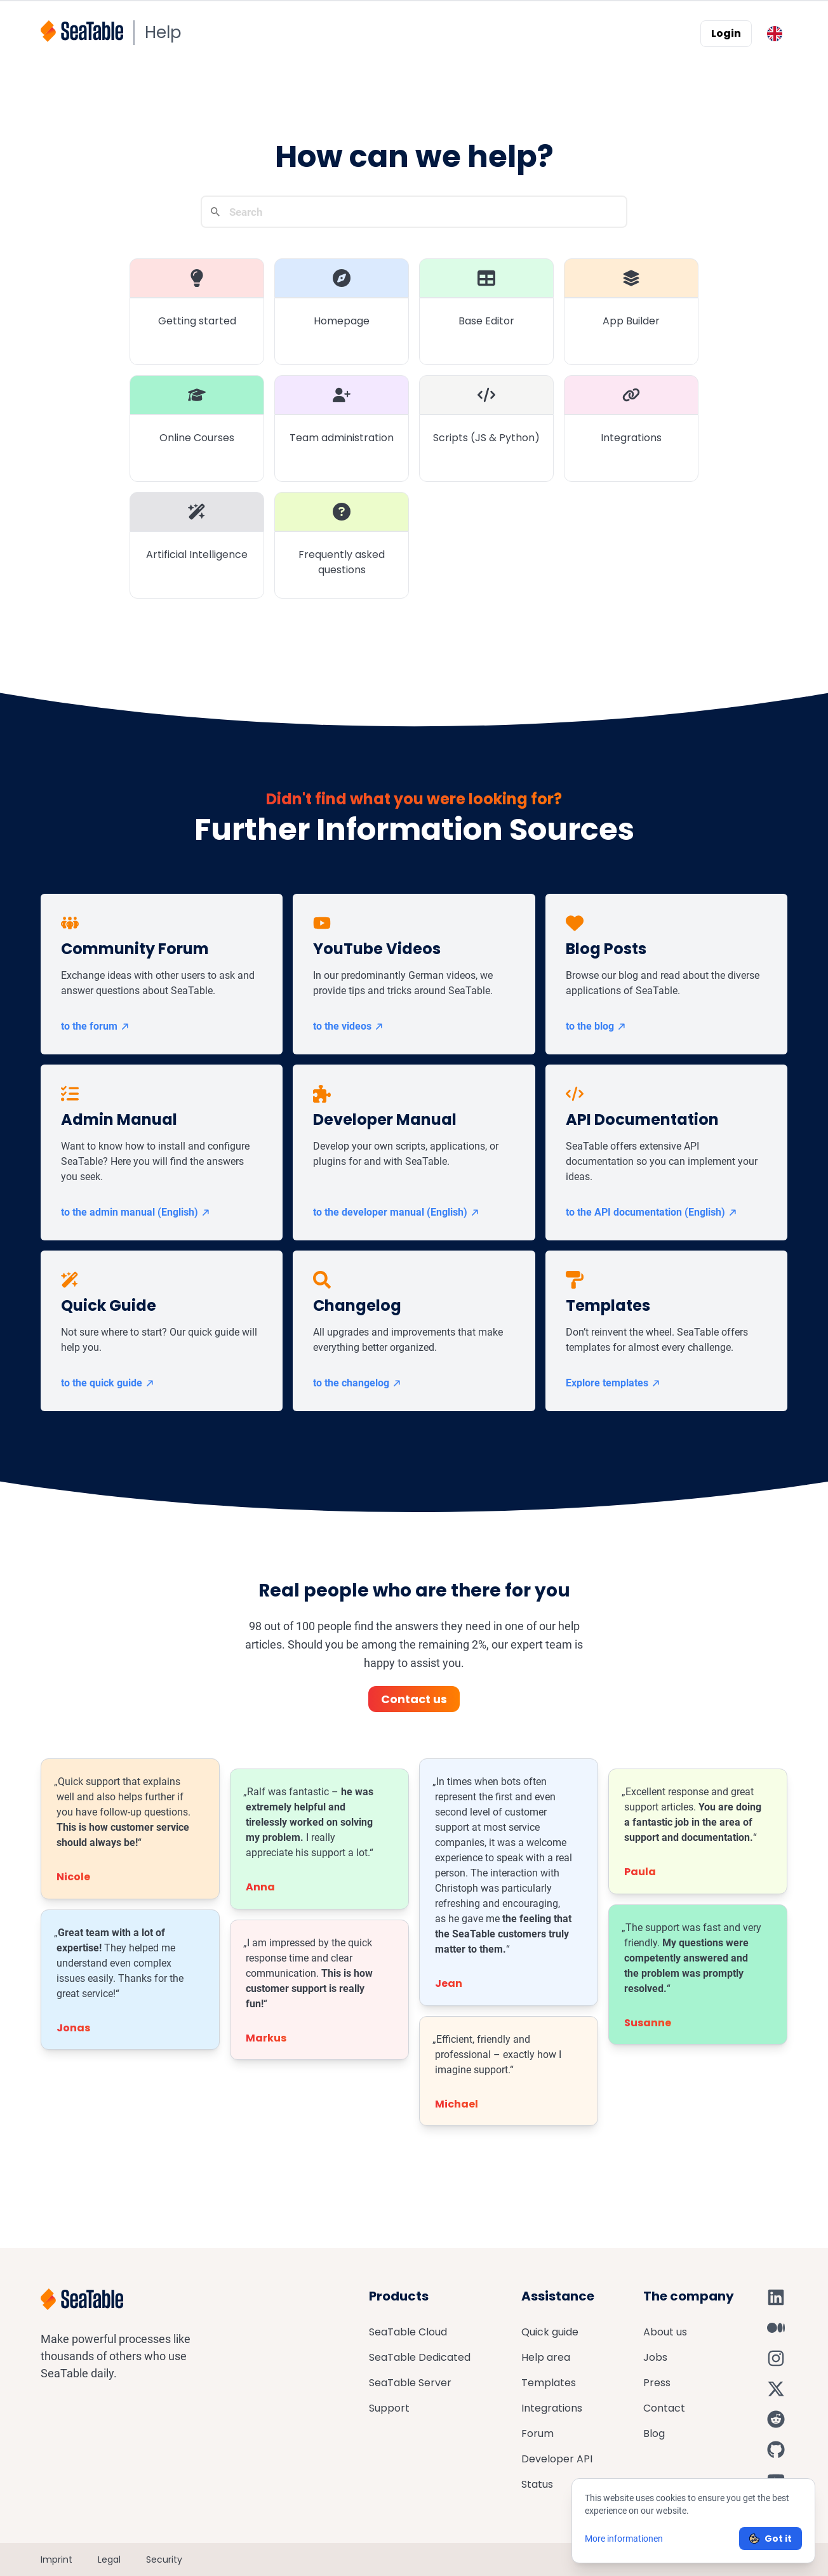 This screenshot has height=2576, width=828. I want to click on [Toggle language switcher], so click(774, 33).